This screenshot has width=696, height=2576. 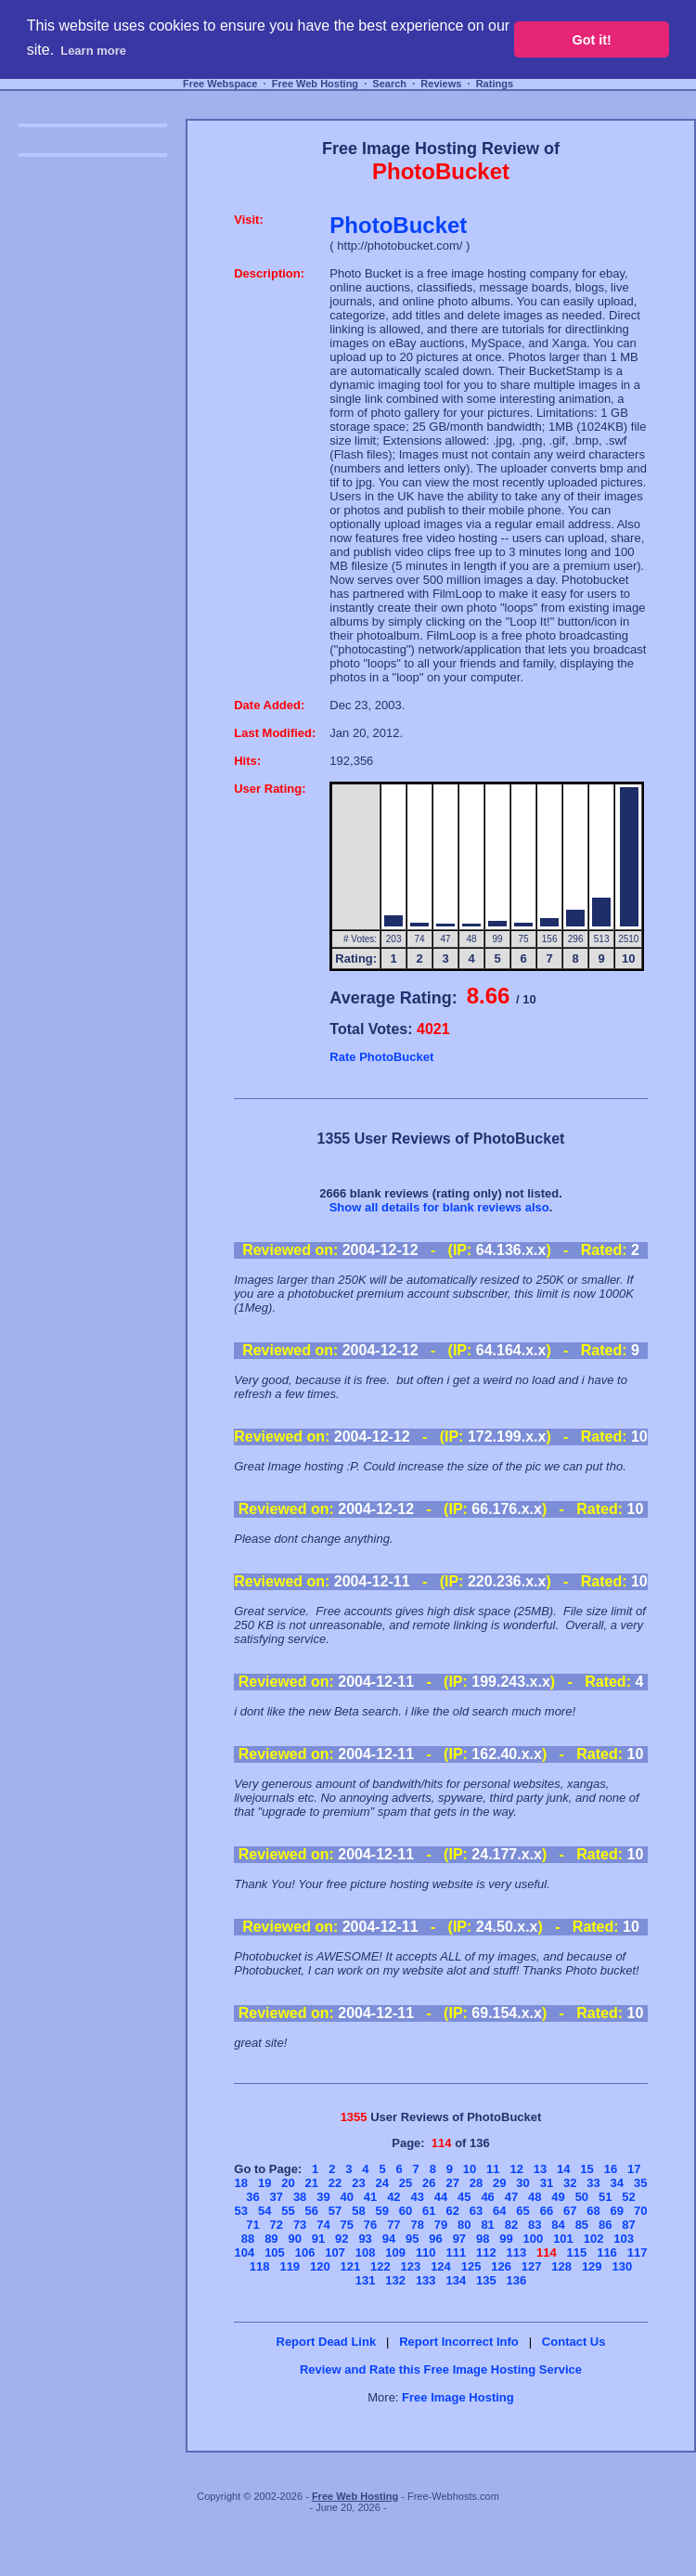 I want to click on 119, so click(x=289, y=2266).